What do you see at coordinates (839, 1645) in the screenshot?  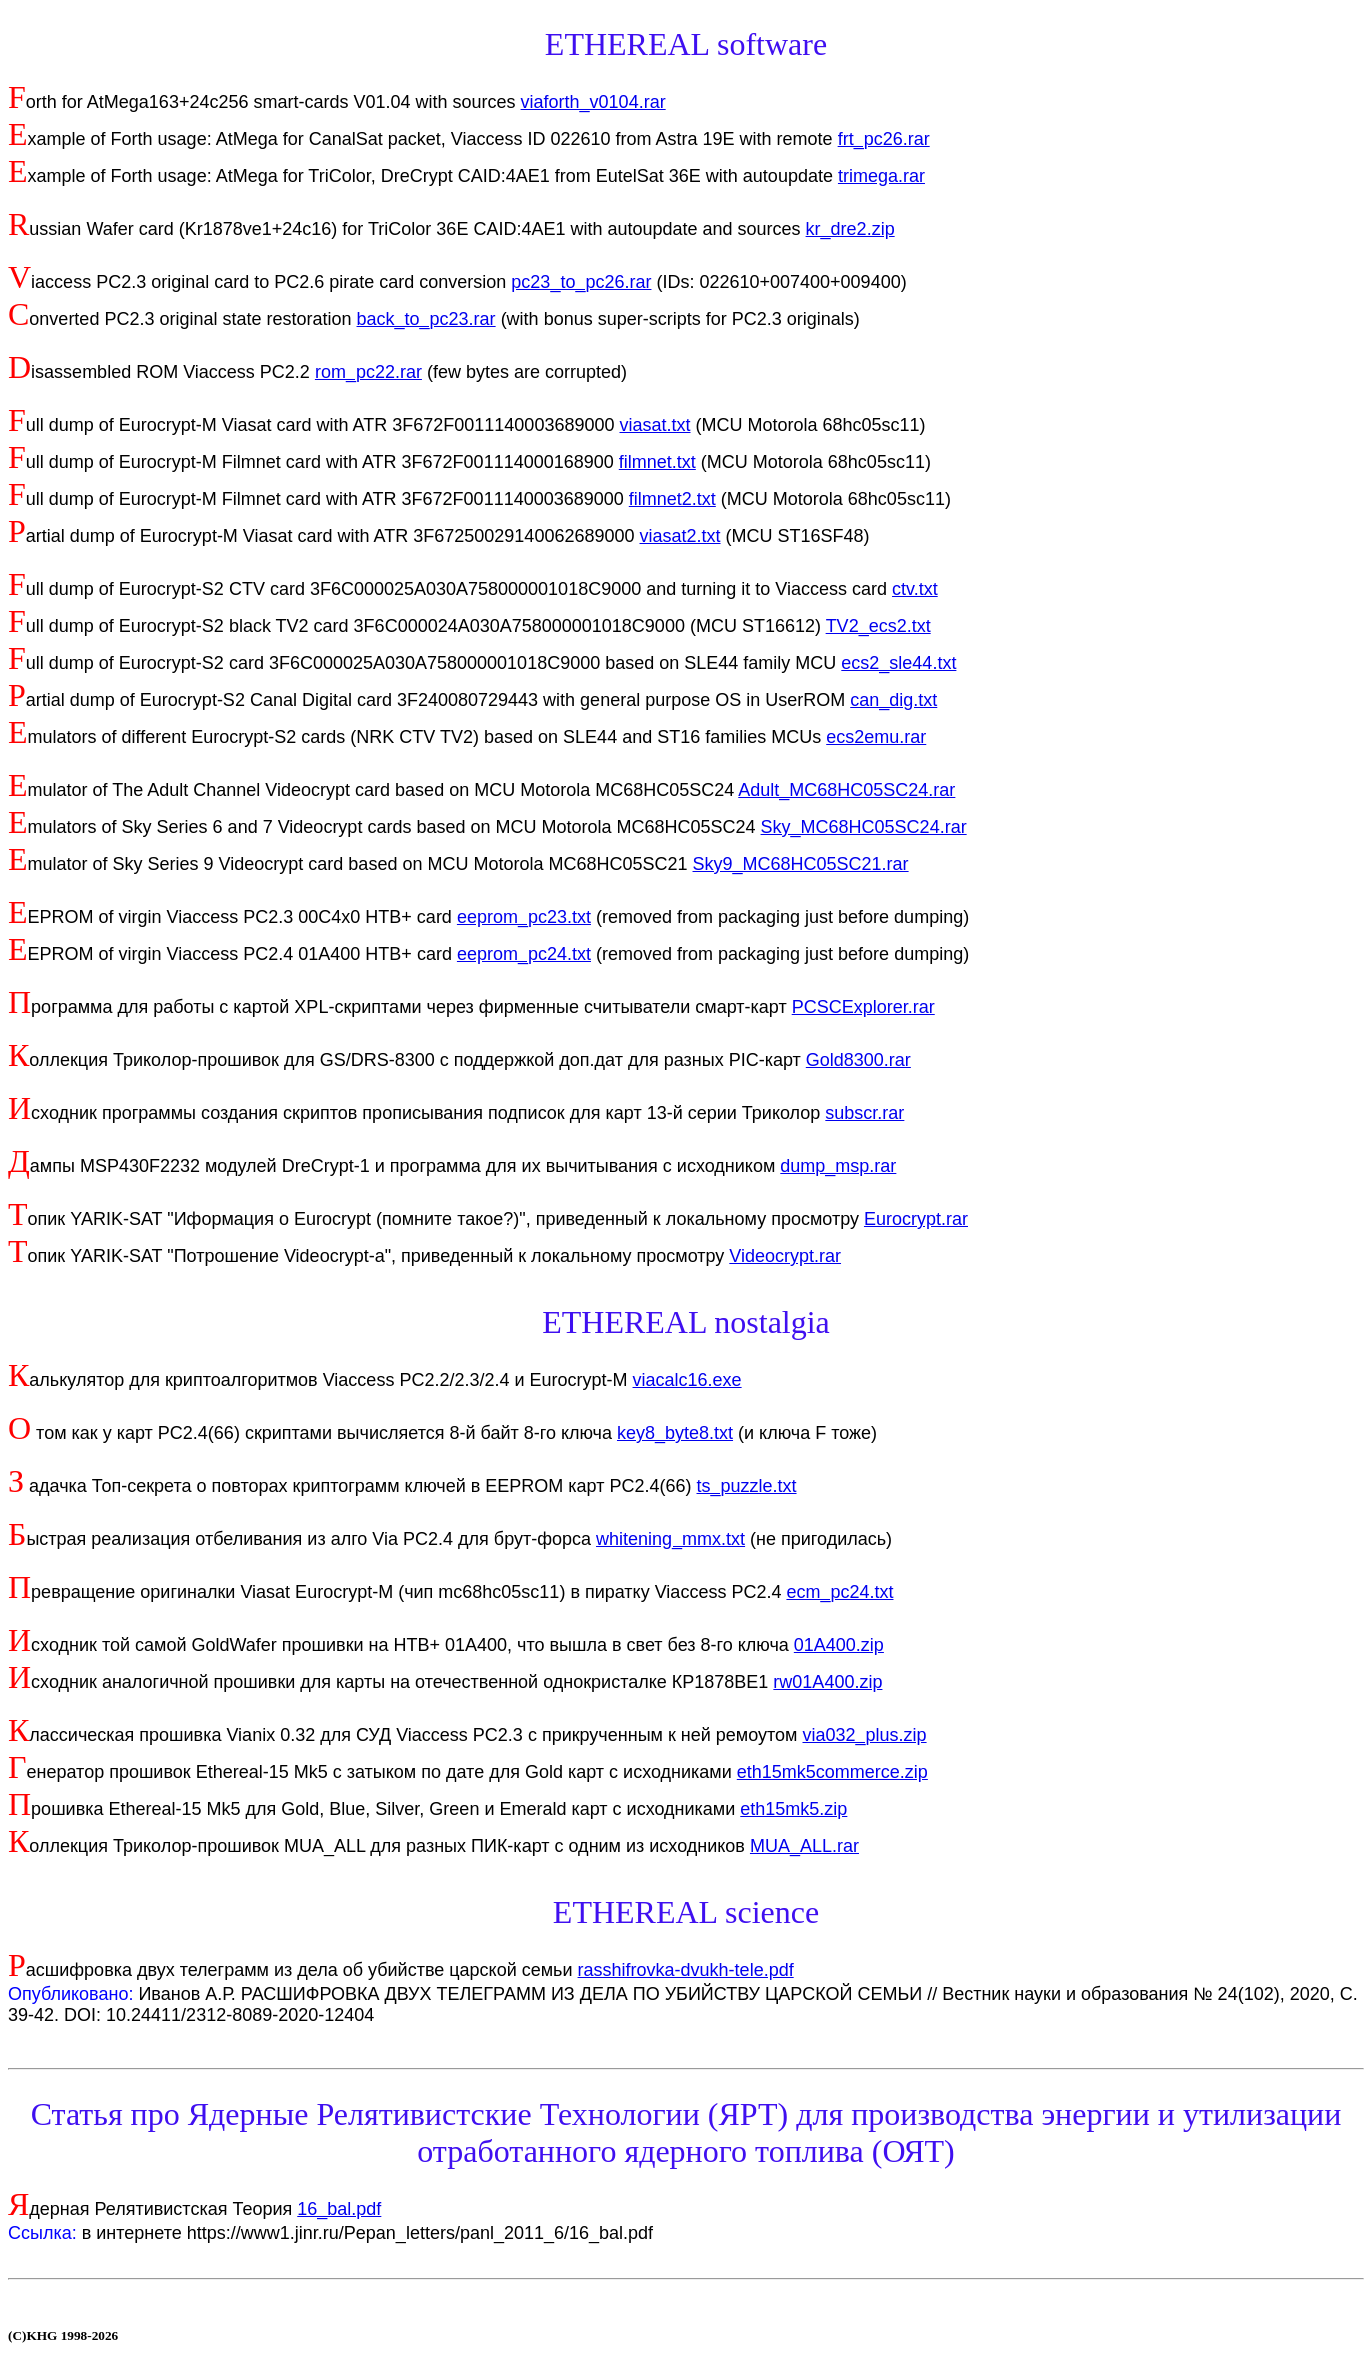 I see `01A400.zip` at bounding box center [839, 1645].